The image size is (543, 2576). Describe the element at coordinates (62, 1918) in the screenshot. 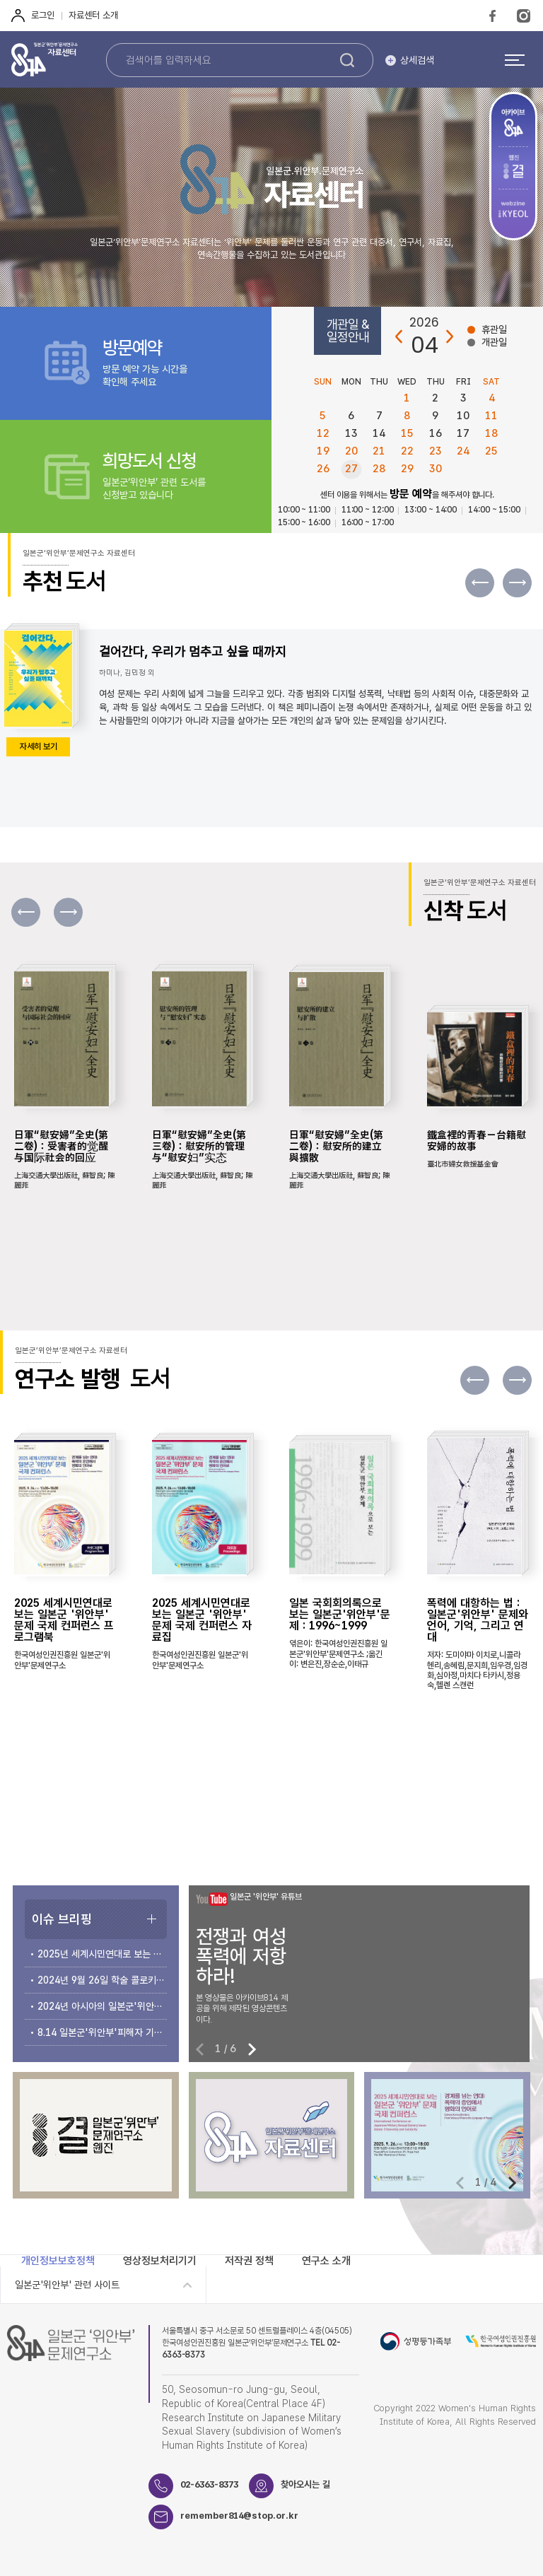

I see `이슈 브리핑` at that location.